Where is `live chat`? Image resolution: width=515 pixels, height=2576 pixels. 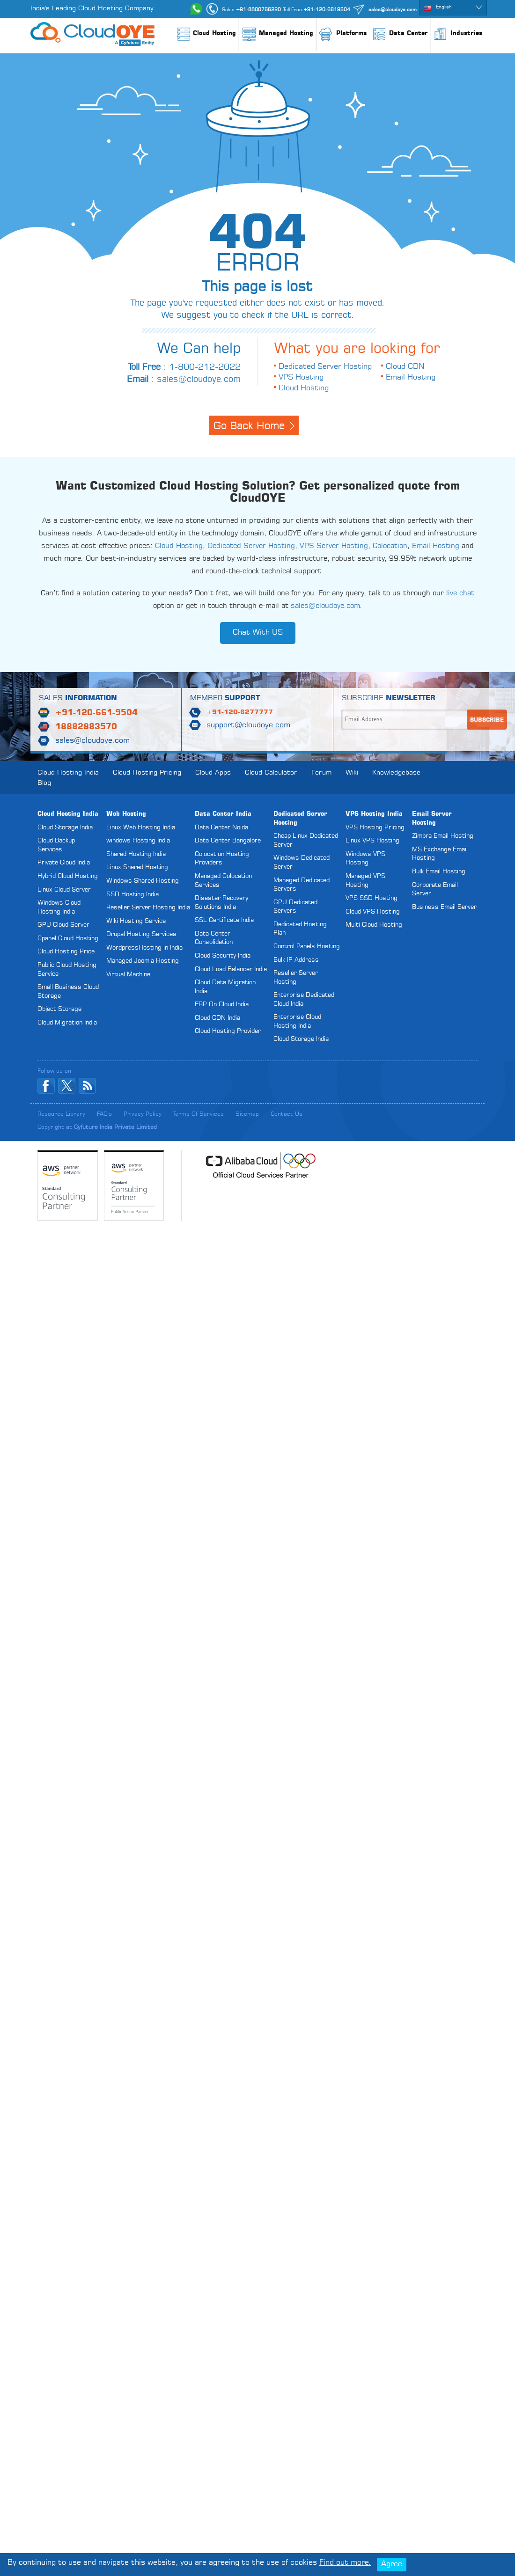
live chat is located at coordinates (460, 593).